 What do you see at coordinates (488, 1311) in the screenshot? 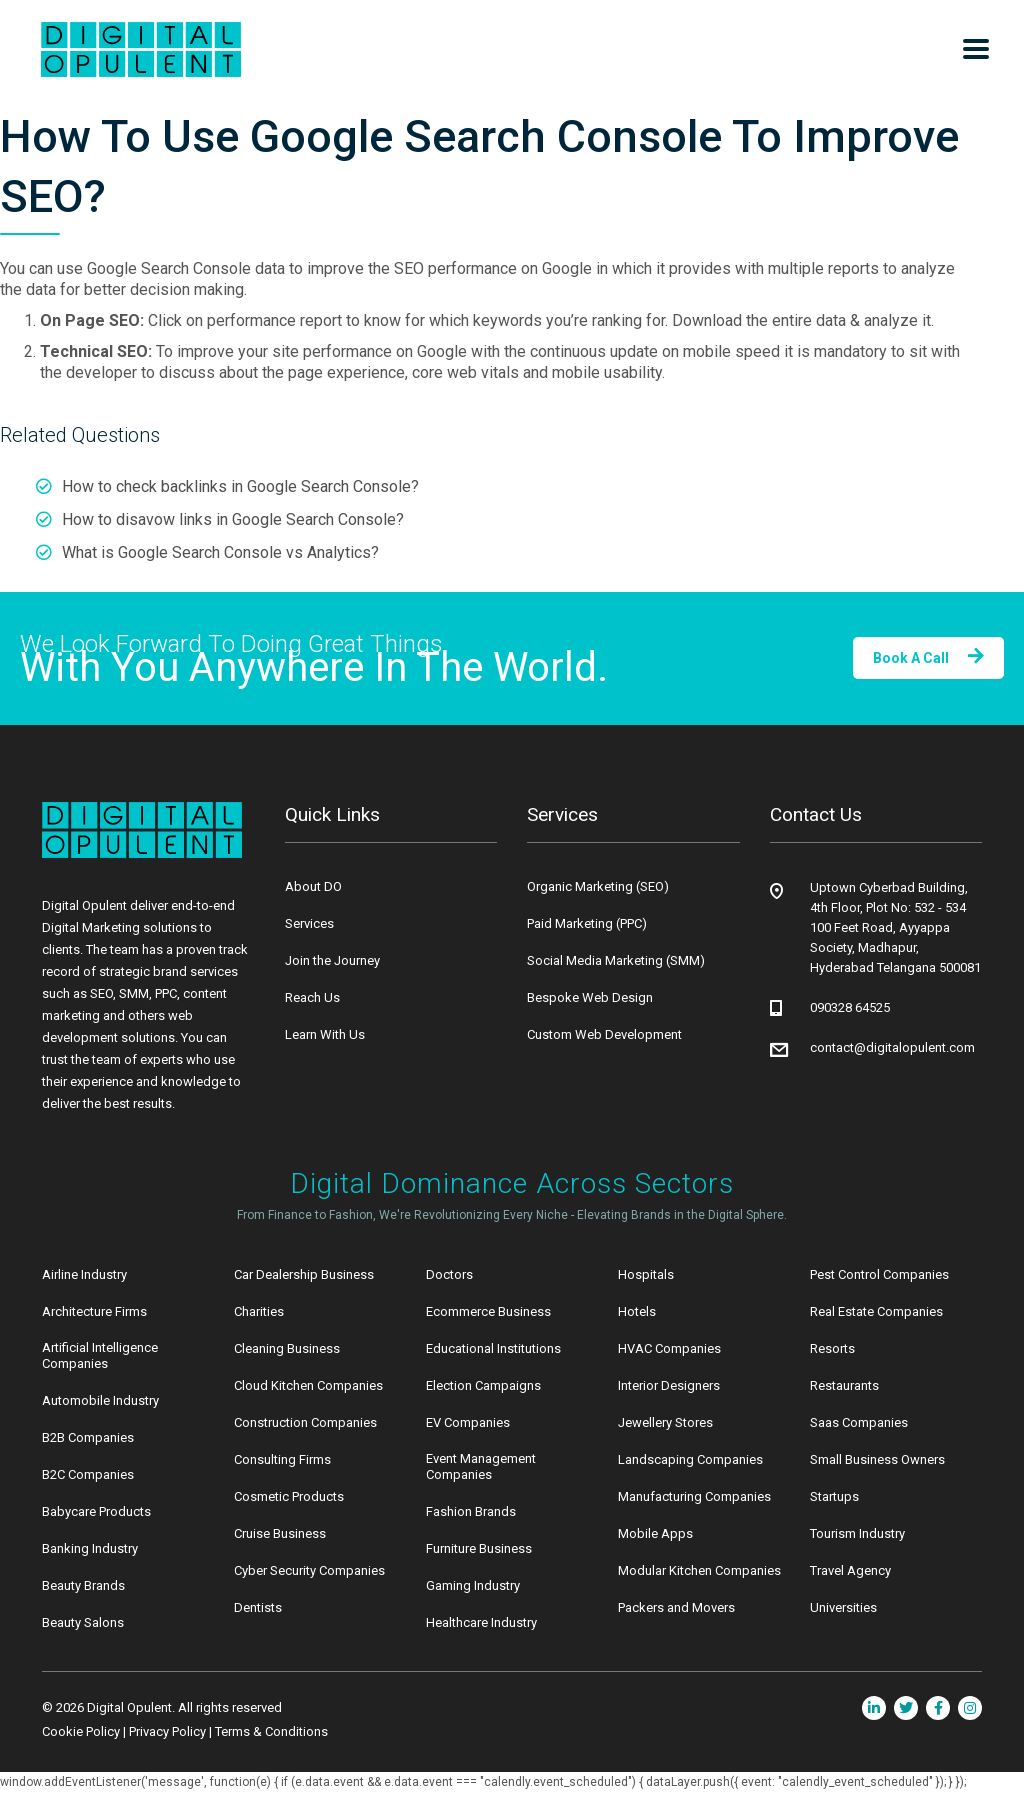
I see `Ecommerce Business` at bounding box center [488, 1311].